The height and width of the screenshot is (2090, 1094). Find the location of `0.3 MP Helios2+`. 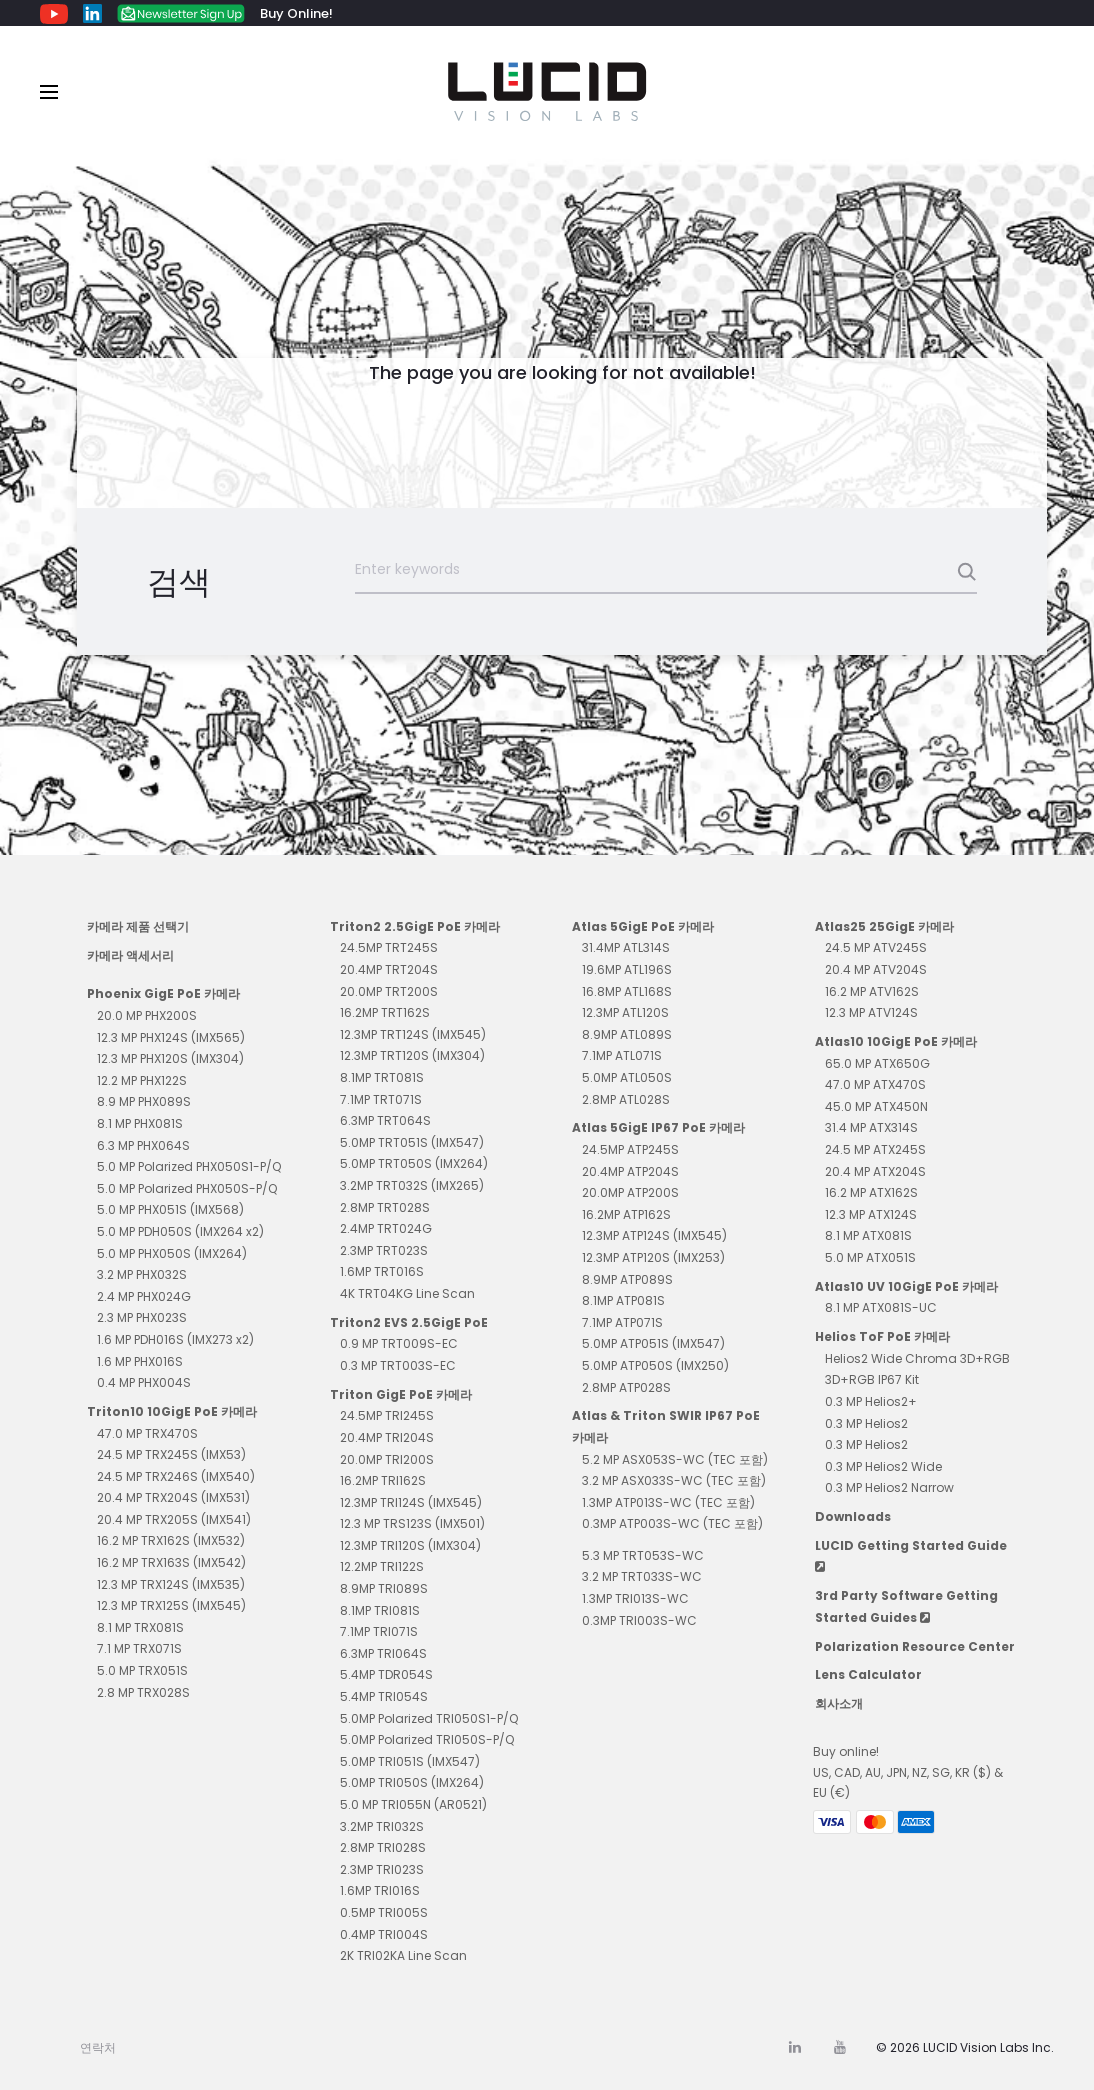

0.3 MP Helios2+ is located at coordinates (871, 1401).